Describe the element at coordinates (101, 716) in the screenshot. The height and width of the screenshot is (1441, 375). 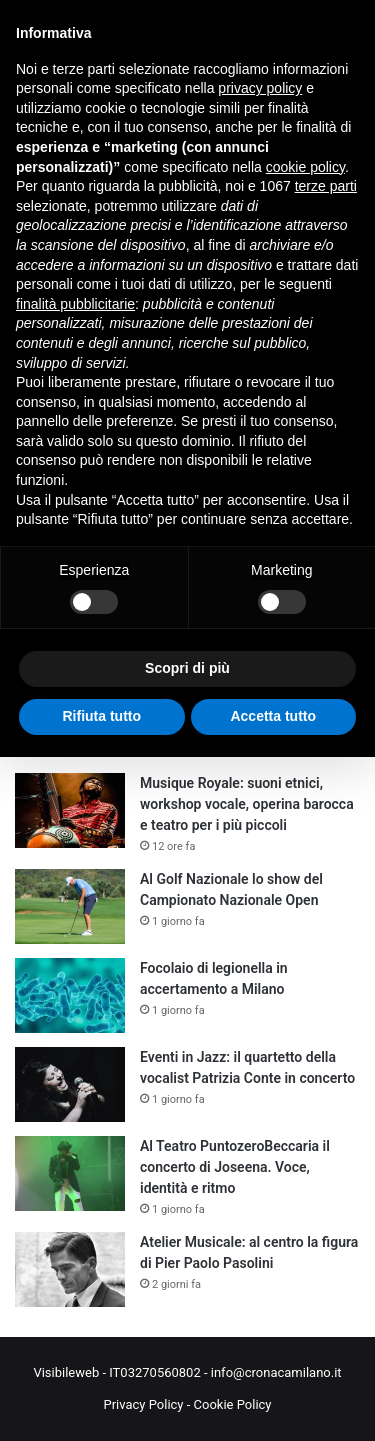
I see `Rifiuta tutto [button]` at that location.